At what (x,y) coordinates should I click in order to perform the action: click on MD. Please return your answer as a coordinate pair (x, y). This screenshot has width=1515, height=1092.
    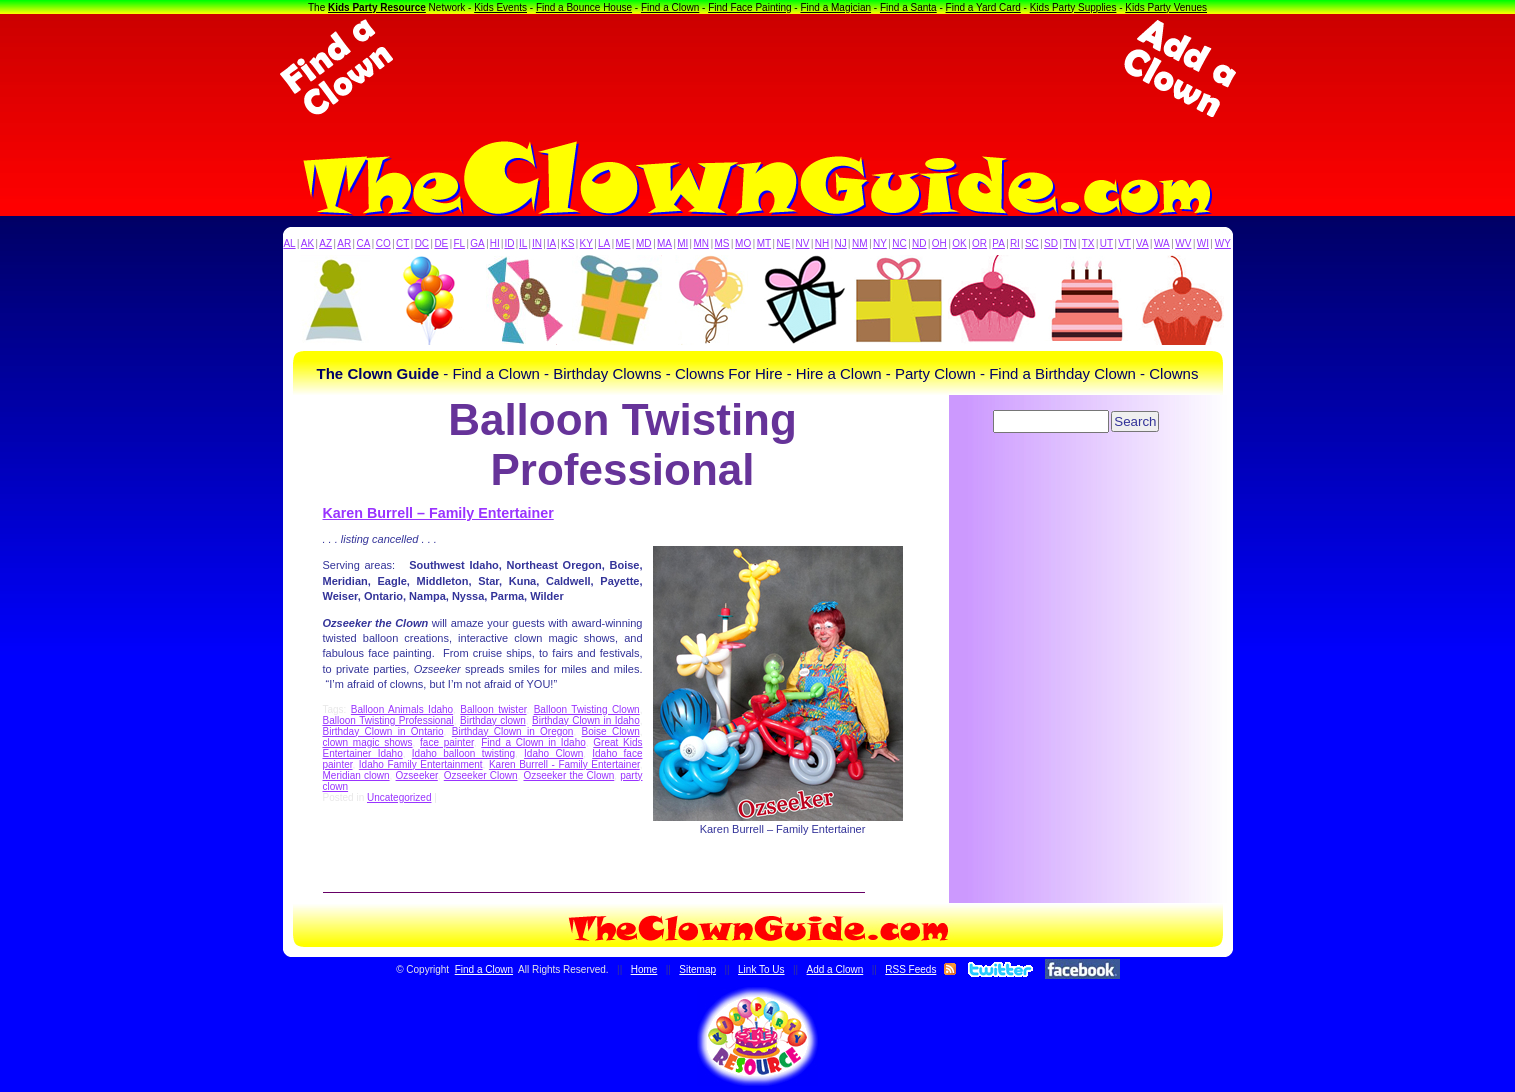
    Looking at the image, I should click on (644, 243).